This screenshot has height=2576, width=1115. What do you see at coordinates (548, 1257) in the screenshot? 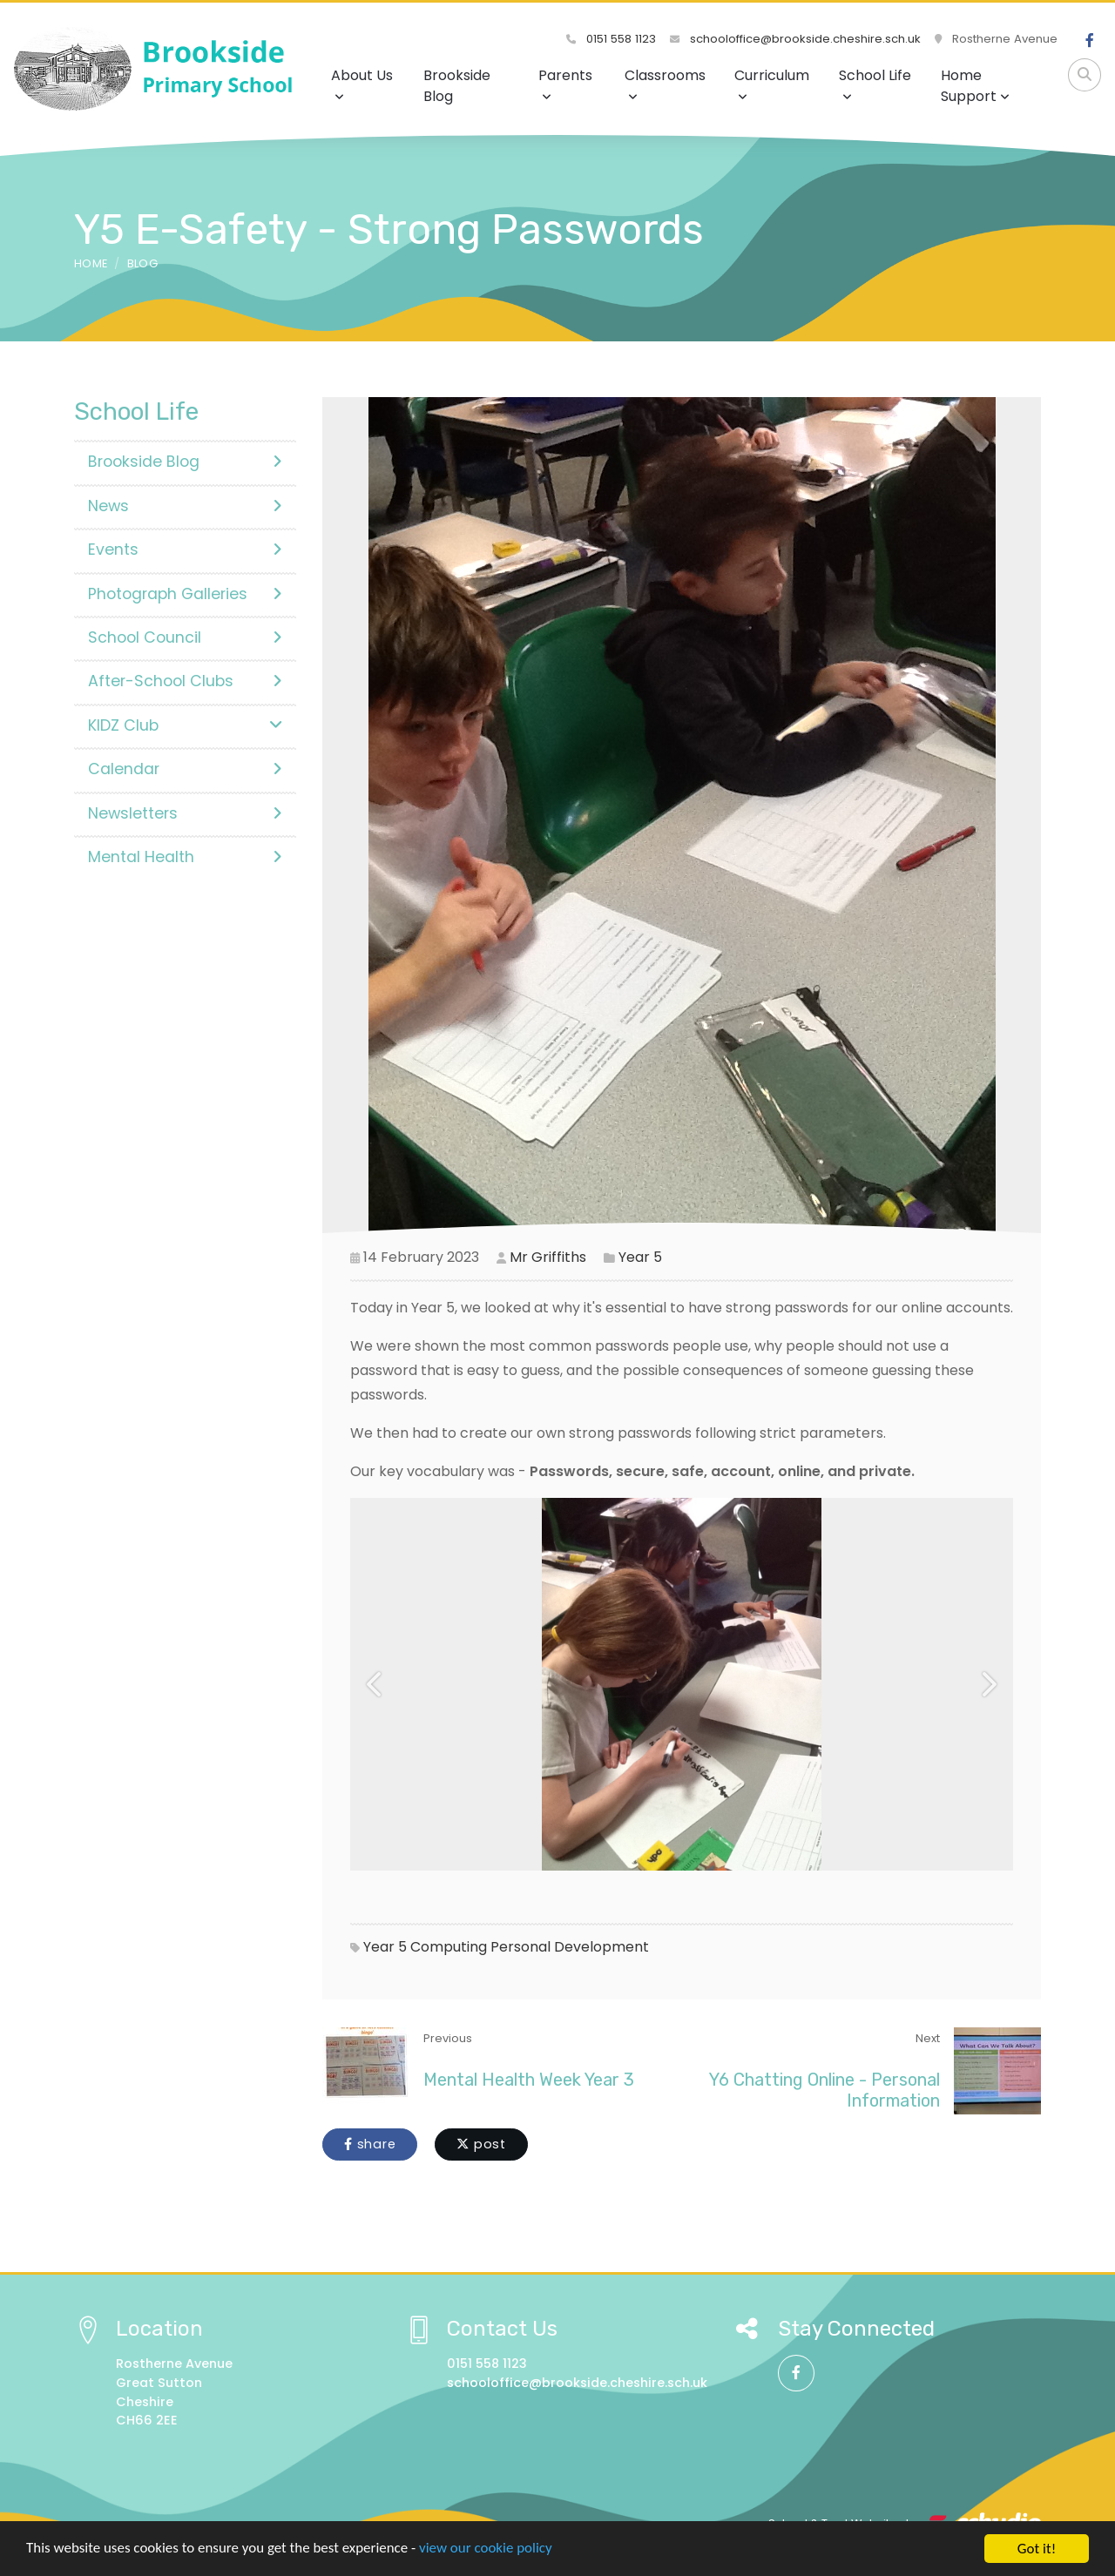
I see `Mr Griffiths` at bounding box center [548, 1257].